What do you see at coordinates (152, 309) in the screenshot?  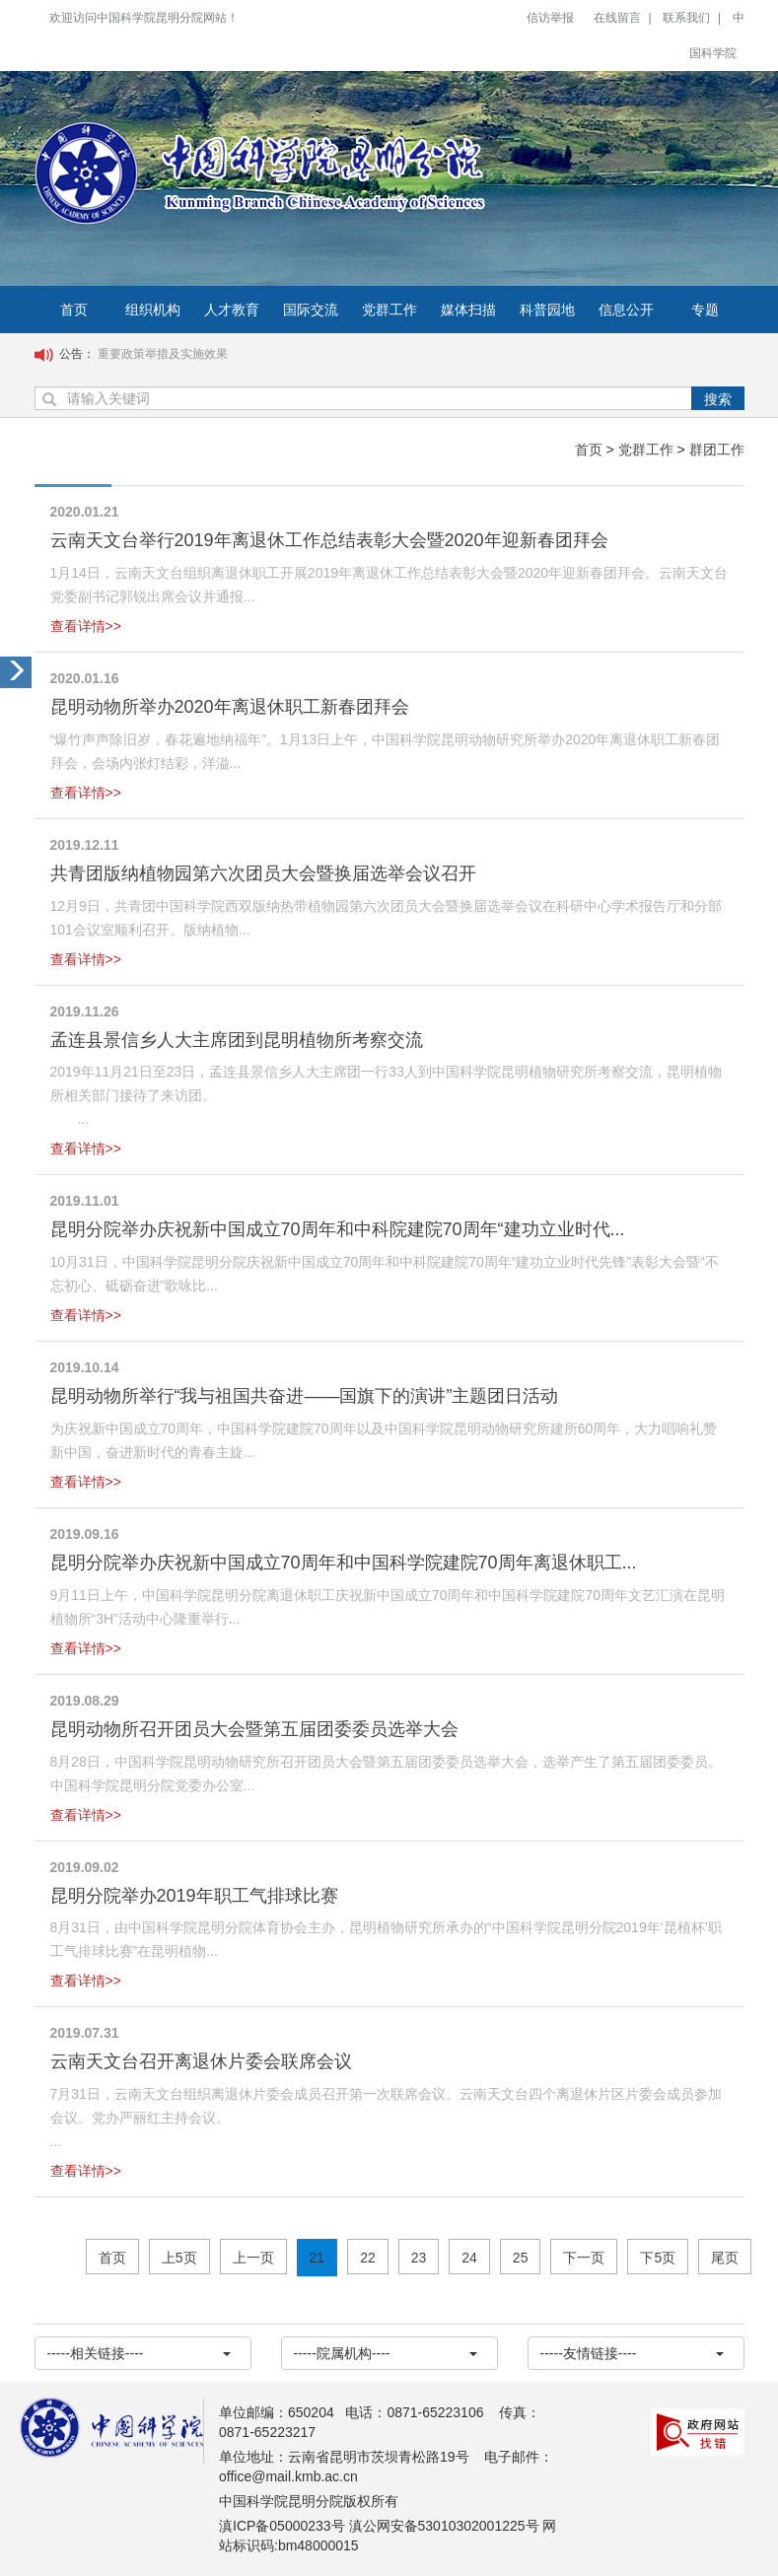 I see `组织机构` at bounding box center [152, 309].